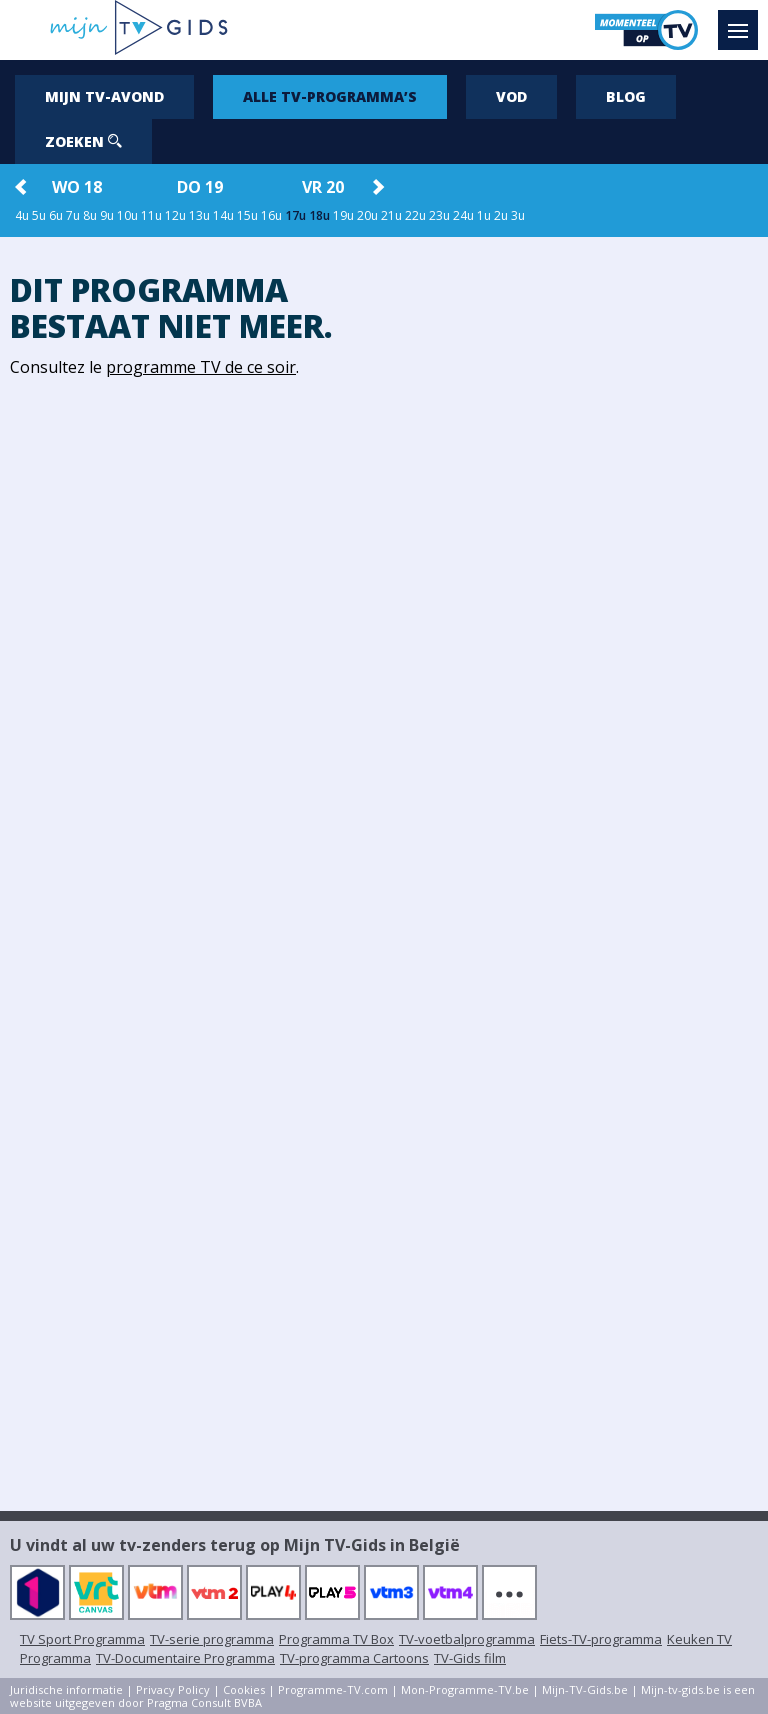 The width and height of the screenshot is (768, 1714). Describe the element at coordinates (585, 1689) in the screenshot. I see `Mijn-TV-Gids.be` at that location.